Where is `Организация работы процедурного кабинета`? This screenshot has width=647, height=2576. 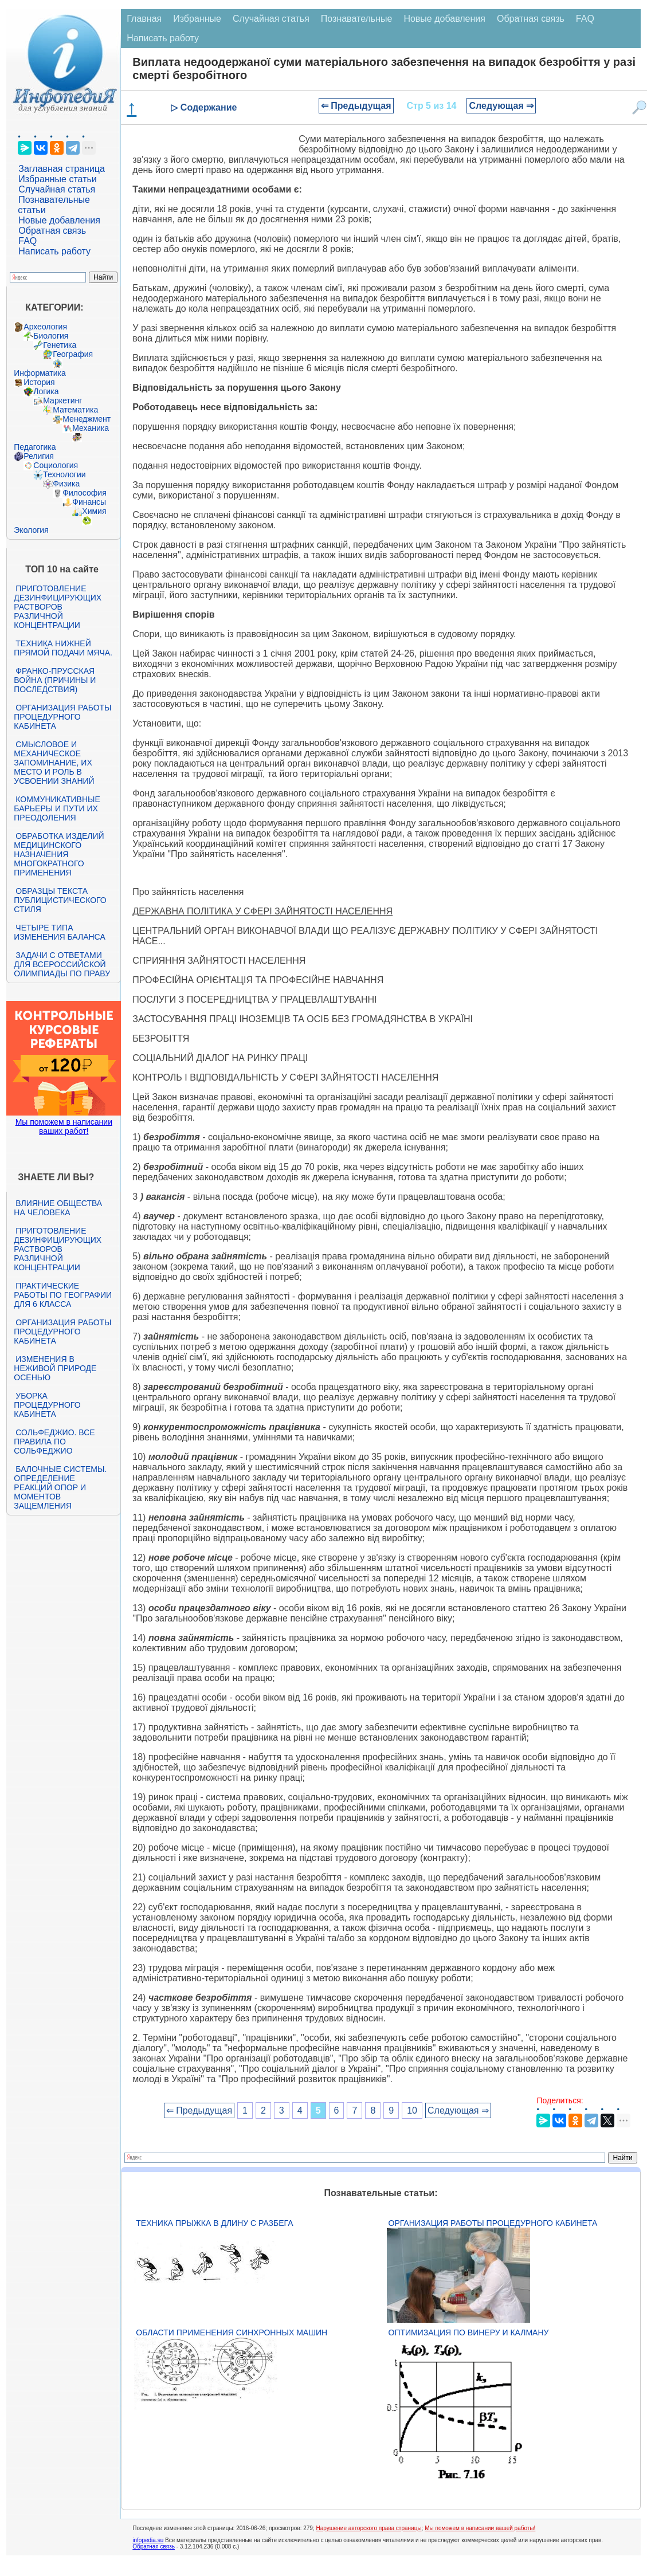 Организация работы процедурного кабинета is located at coordinates (62, 717).